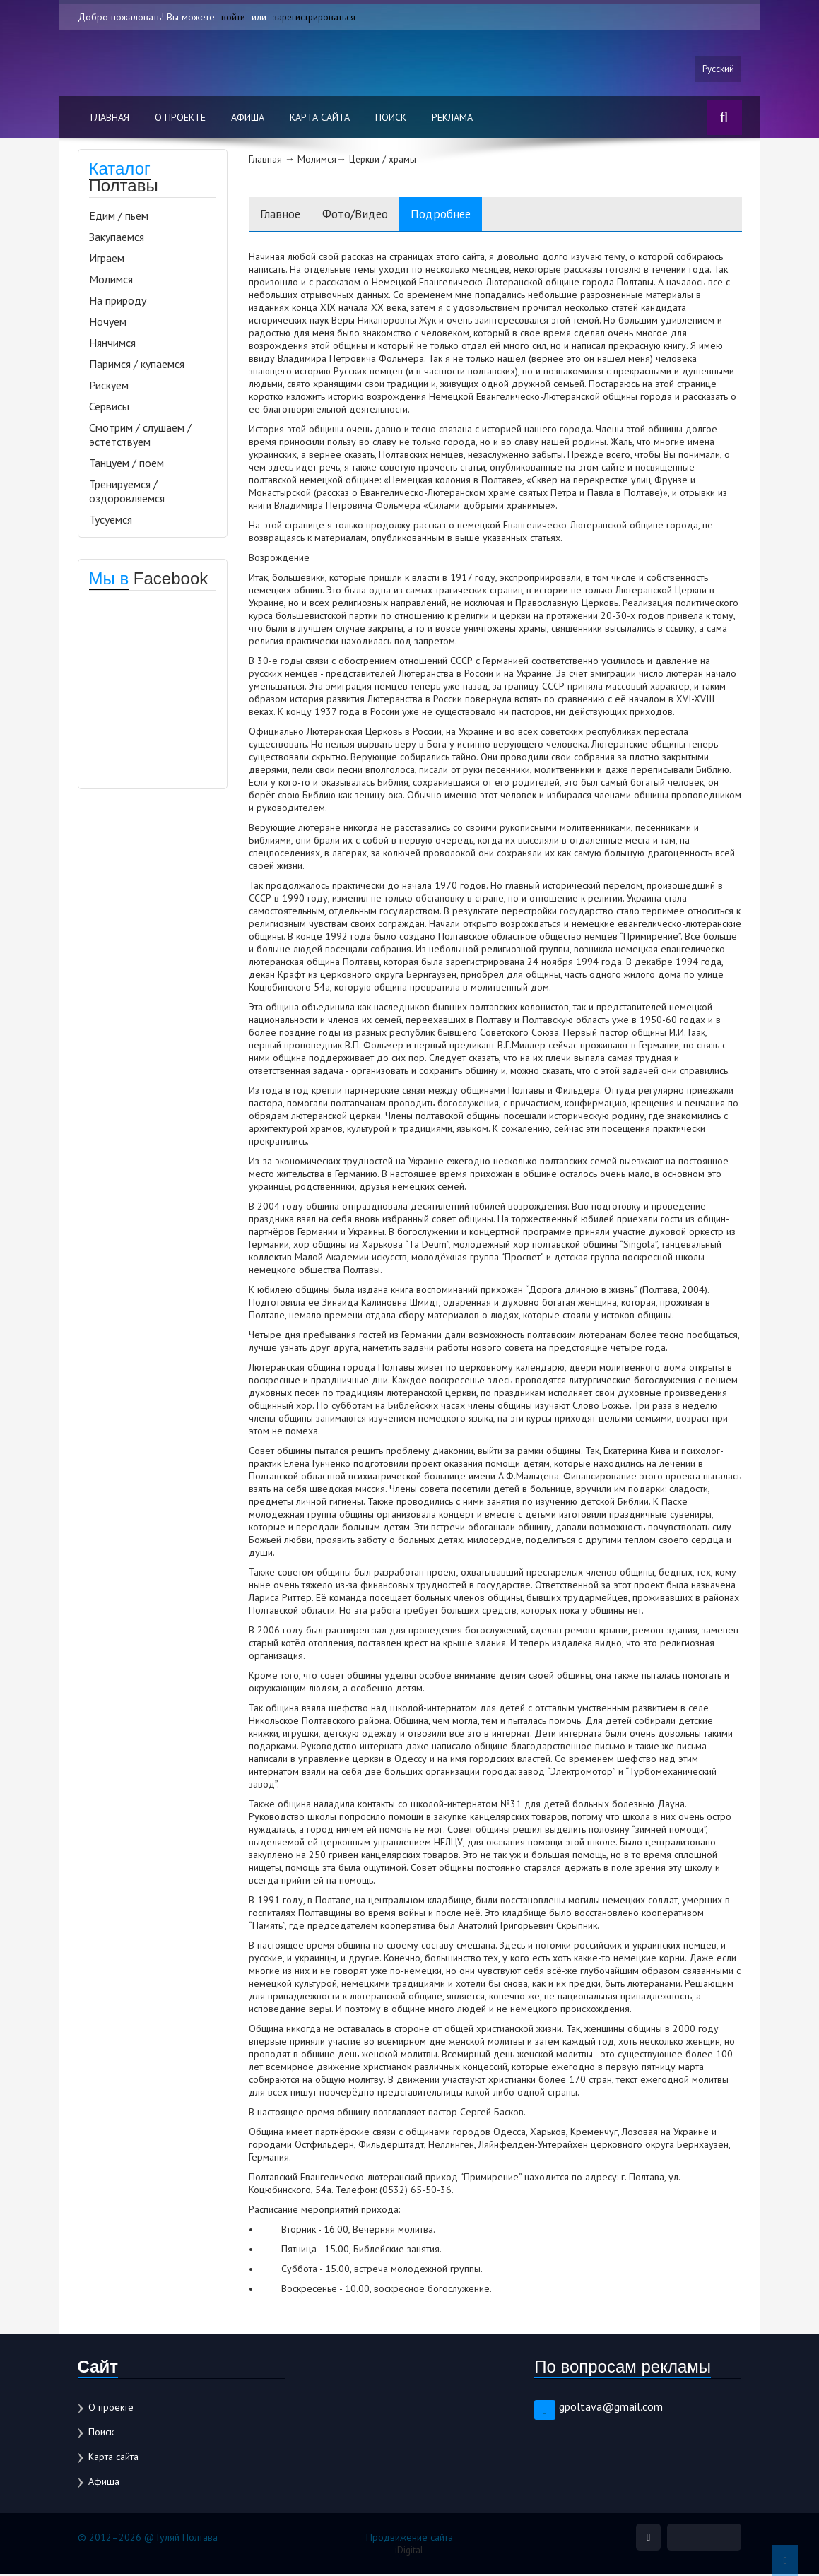  Describe the element at coordinates (465, 215) in the screenshot. I see `Подробнее` at that location.